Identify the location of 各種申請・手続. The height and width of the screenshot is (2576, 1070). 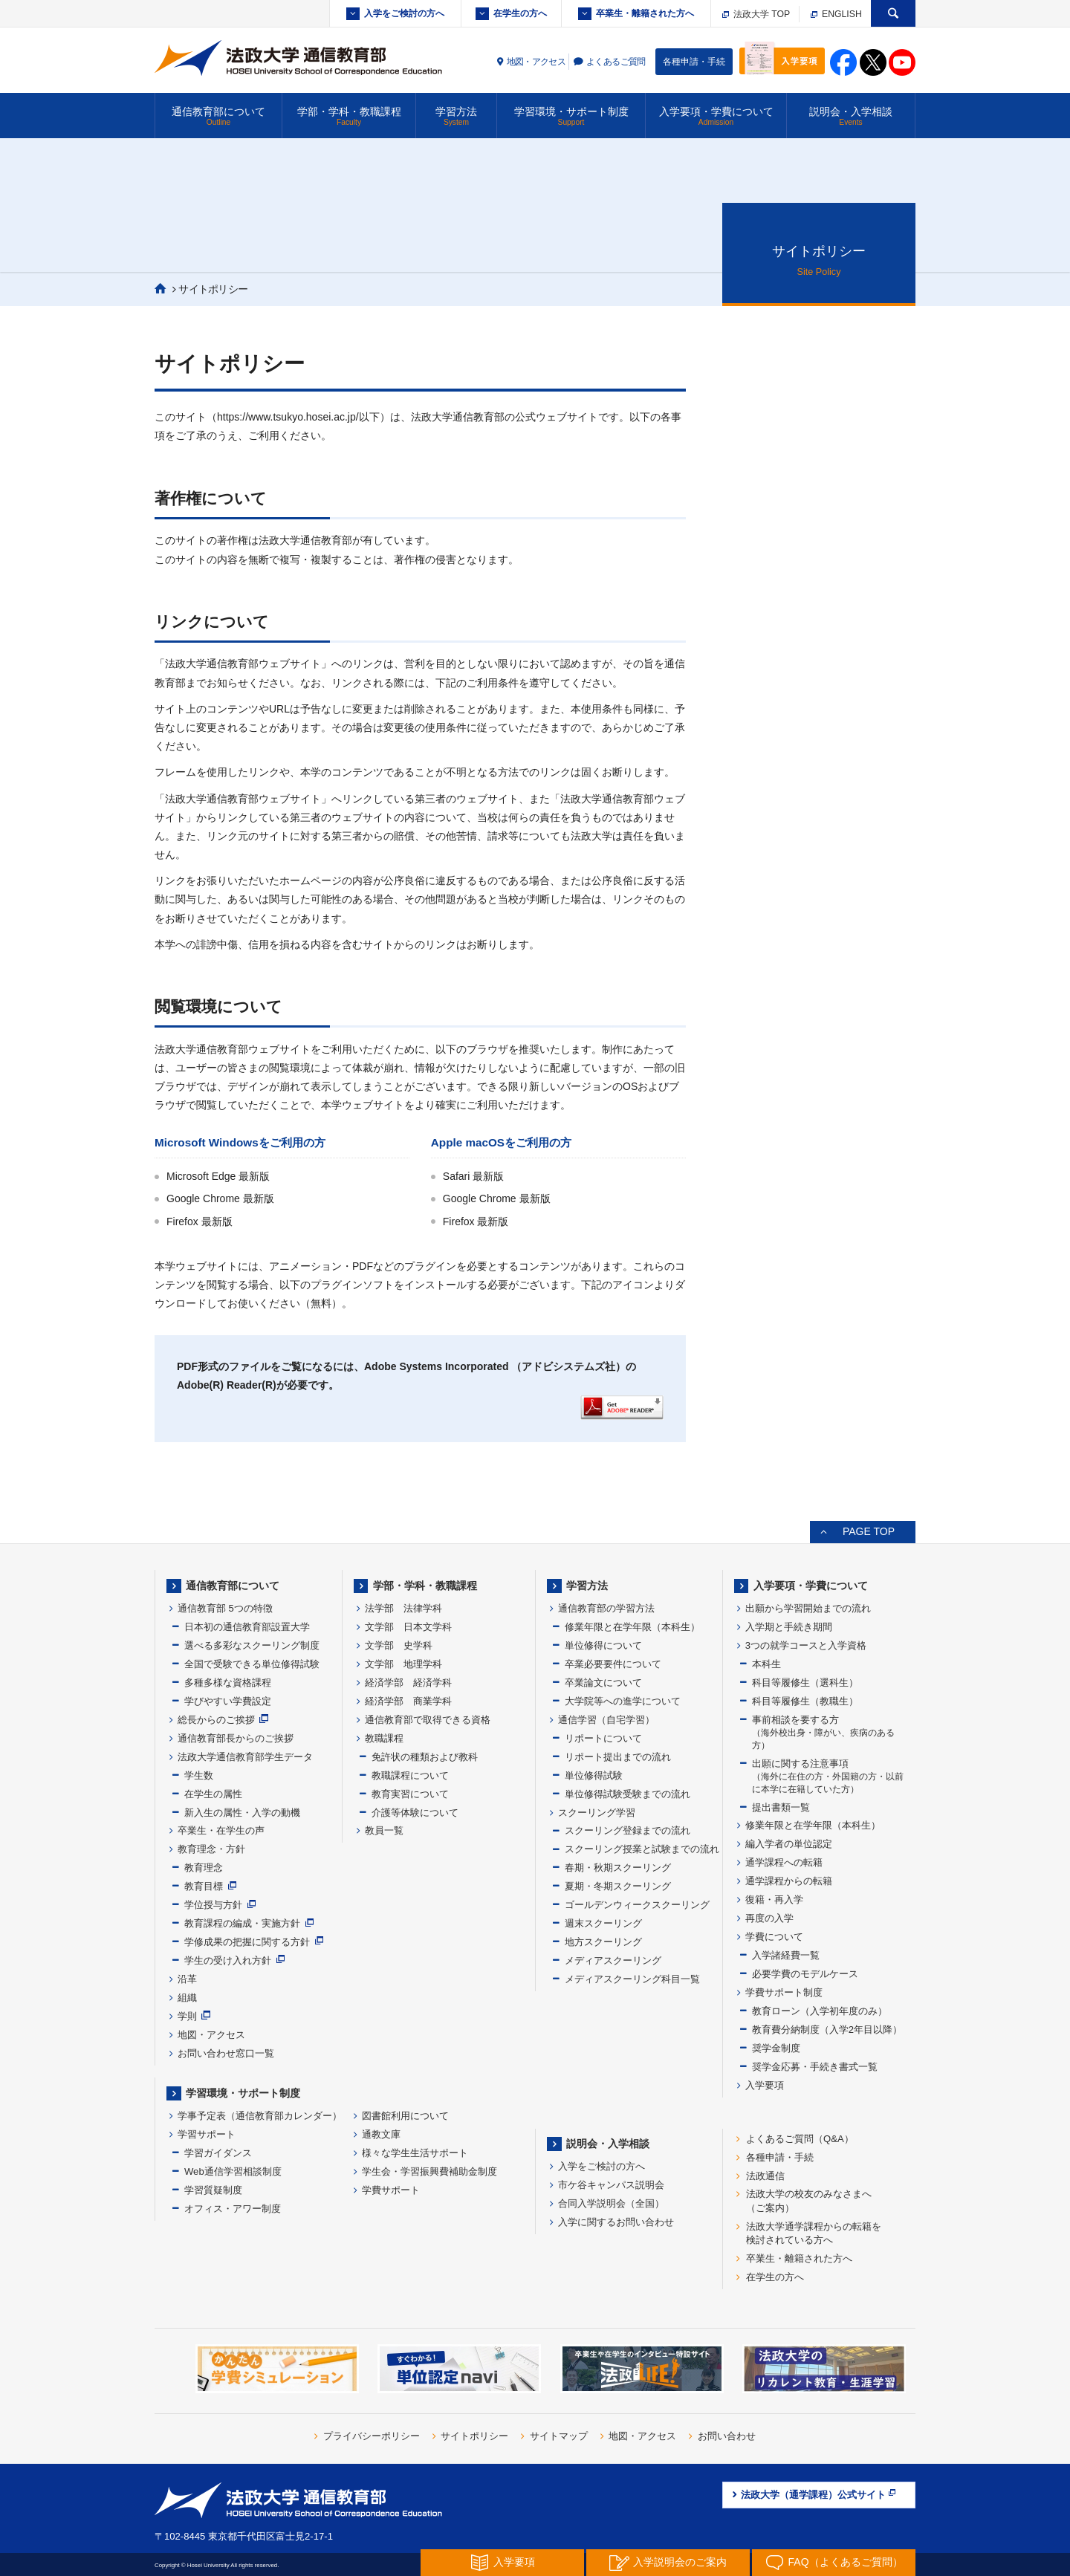
(694, 61).